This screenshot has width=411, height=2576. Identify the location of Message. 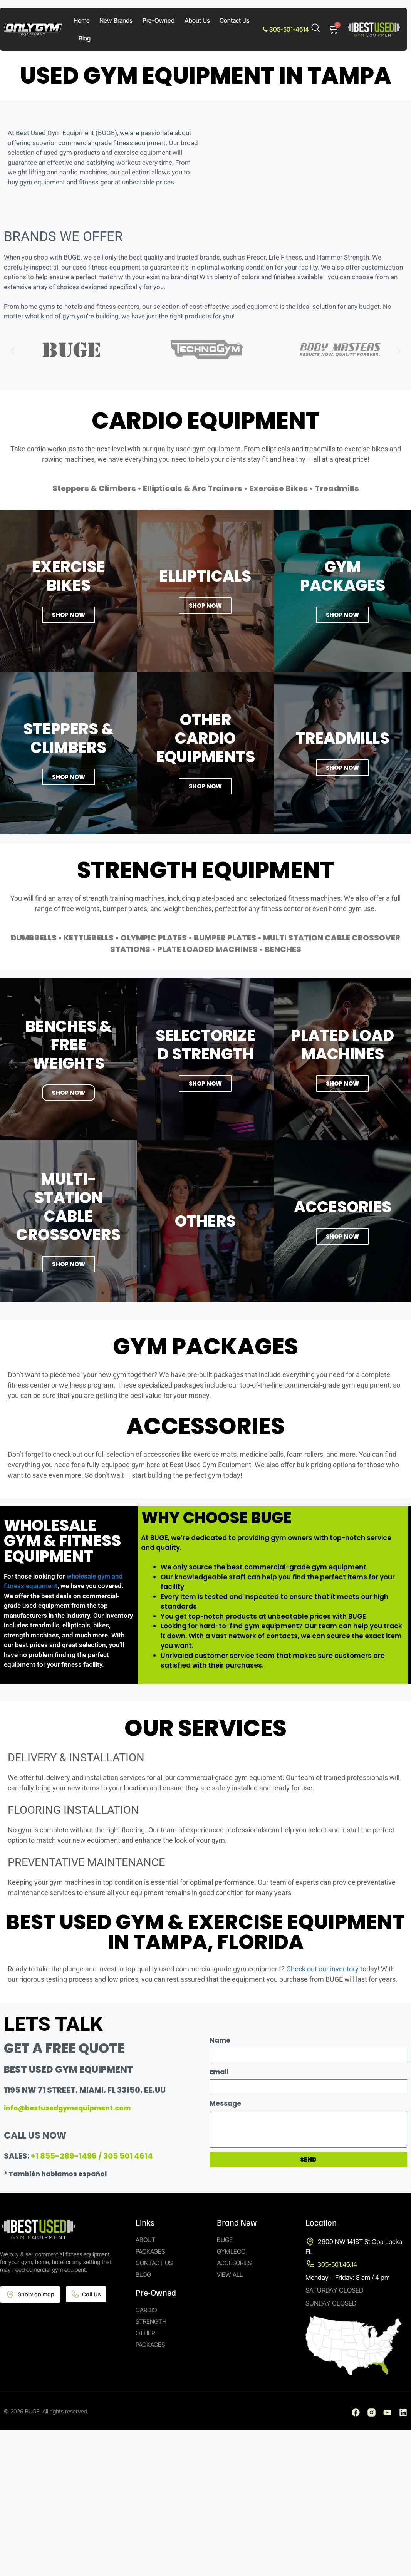
(225, 2103).